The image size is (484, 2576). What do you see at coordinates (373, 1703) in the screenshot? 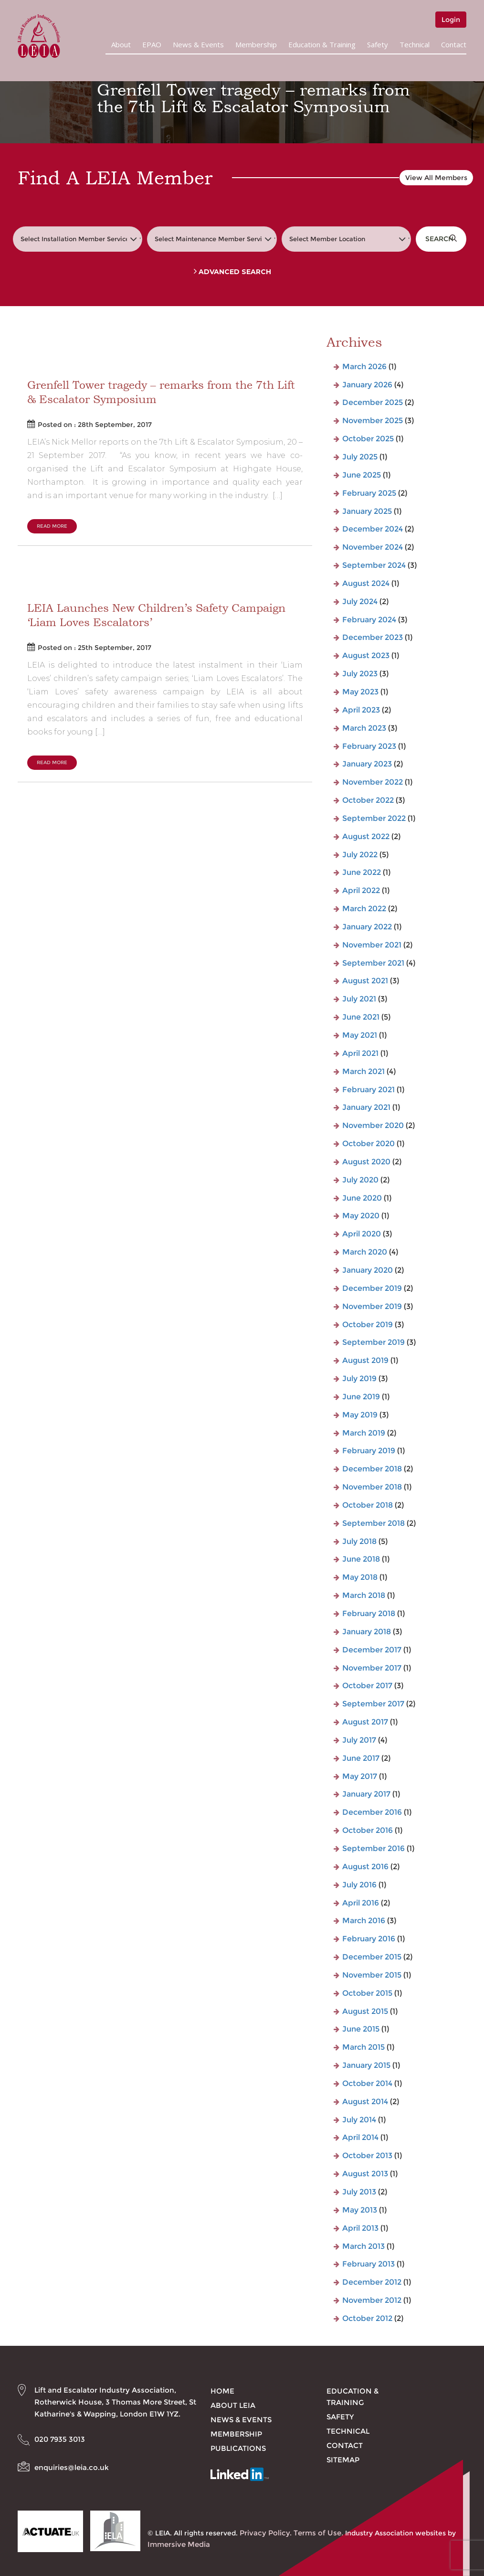
I see `September 2017` at bounding box center [373, 1703].